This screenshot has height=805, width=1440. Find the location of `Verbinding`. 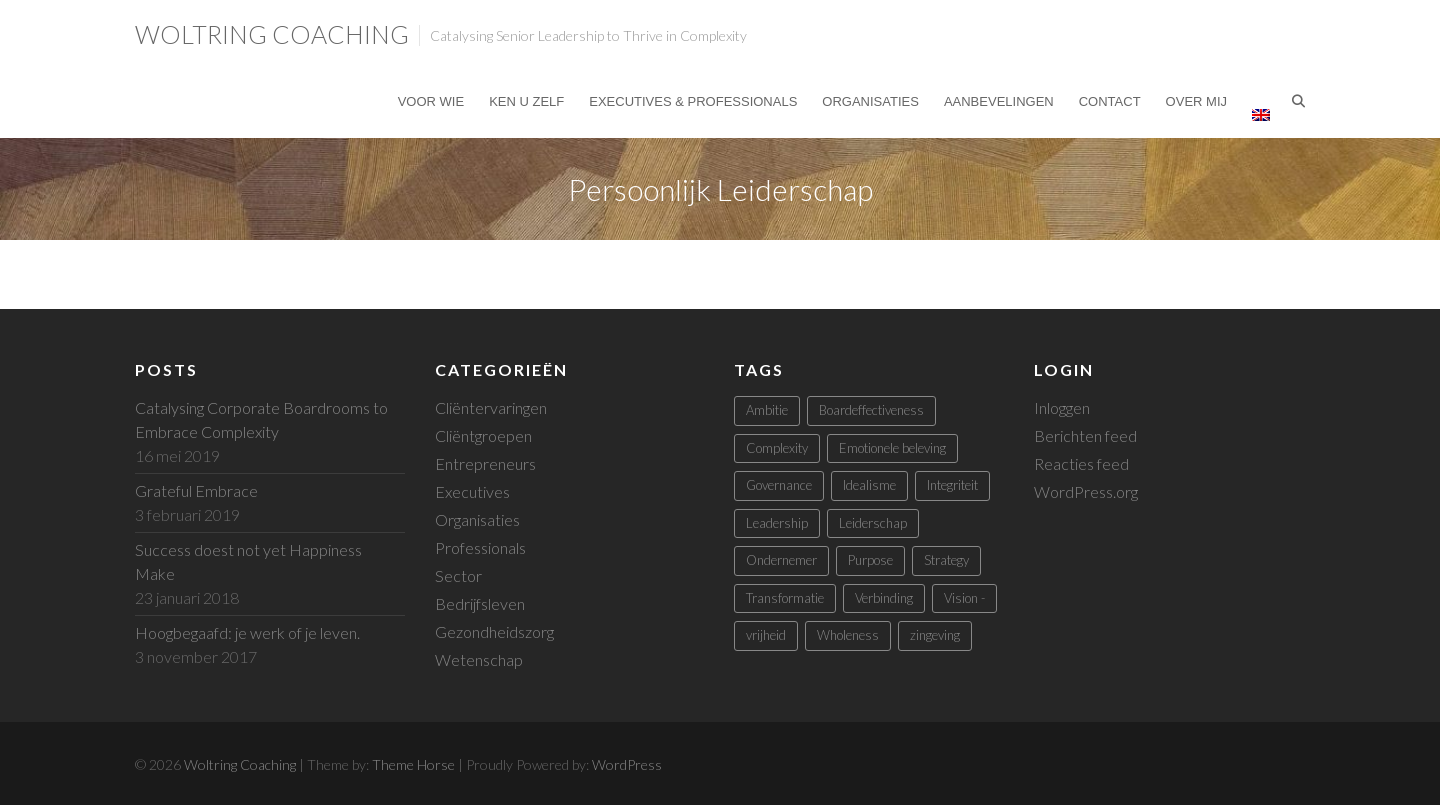

Verbinding is located at coordinates (884, 598).